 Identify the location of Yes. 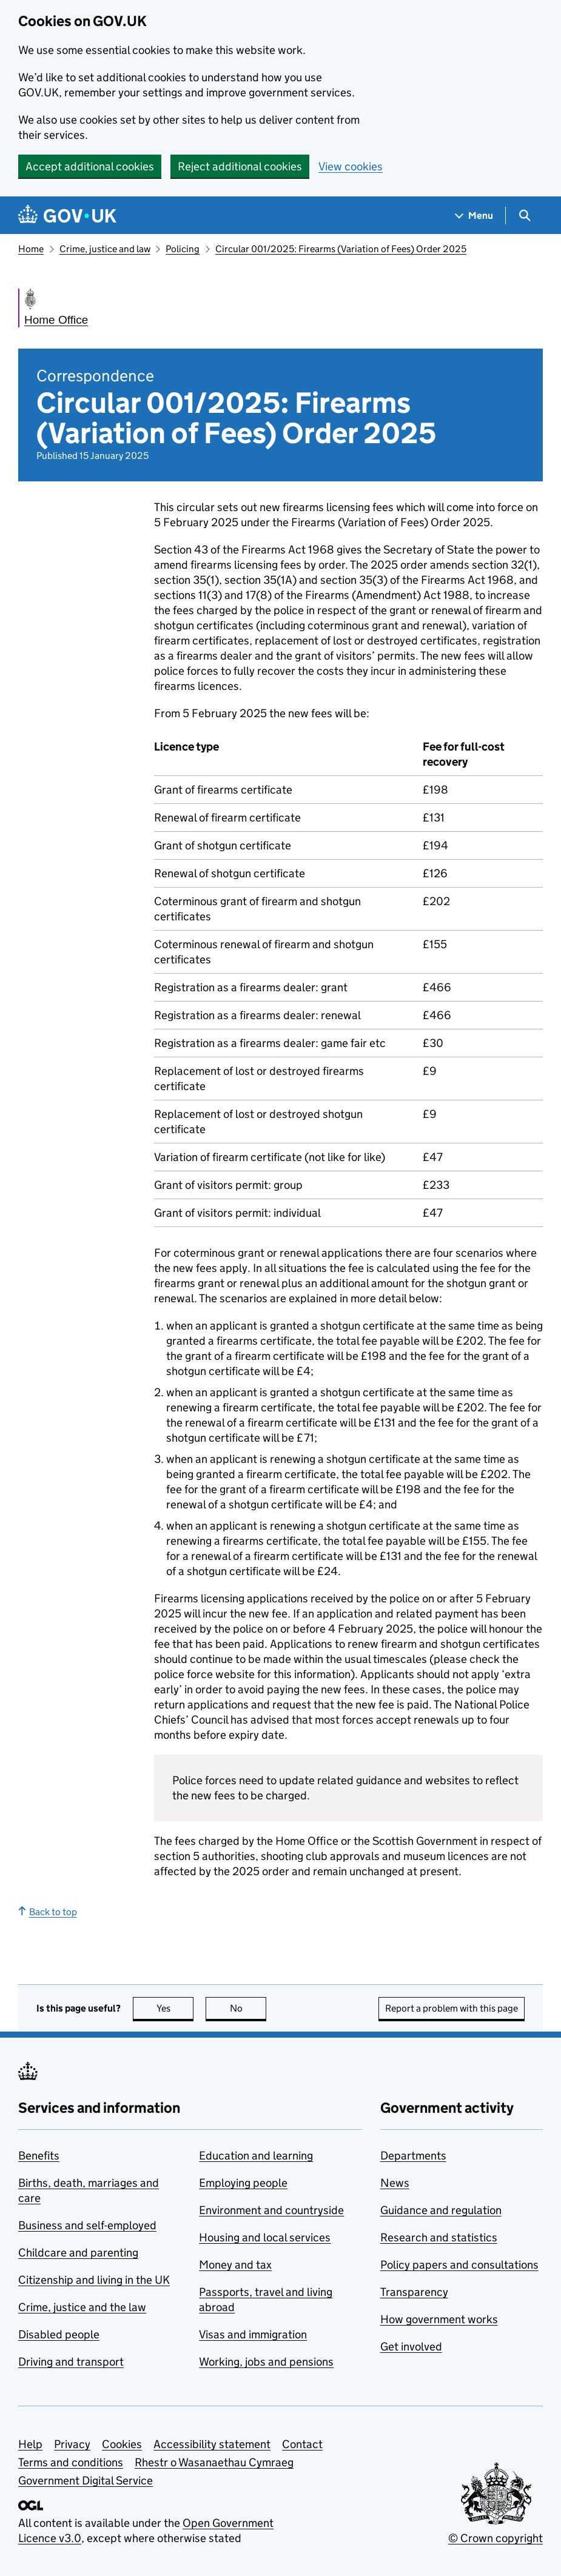
(175, 2008).